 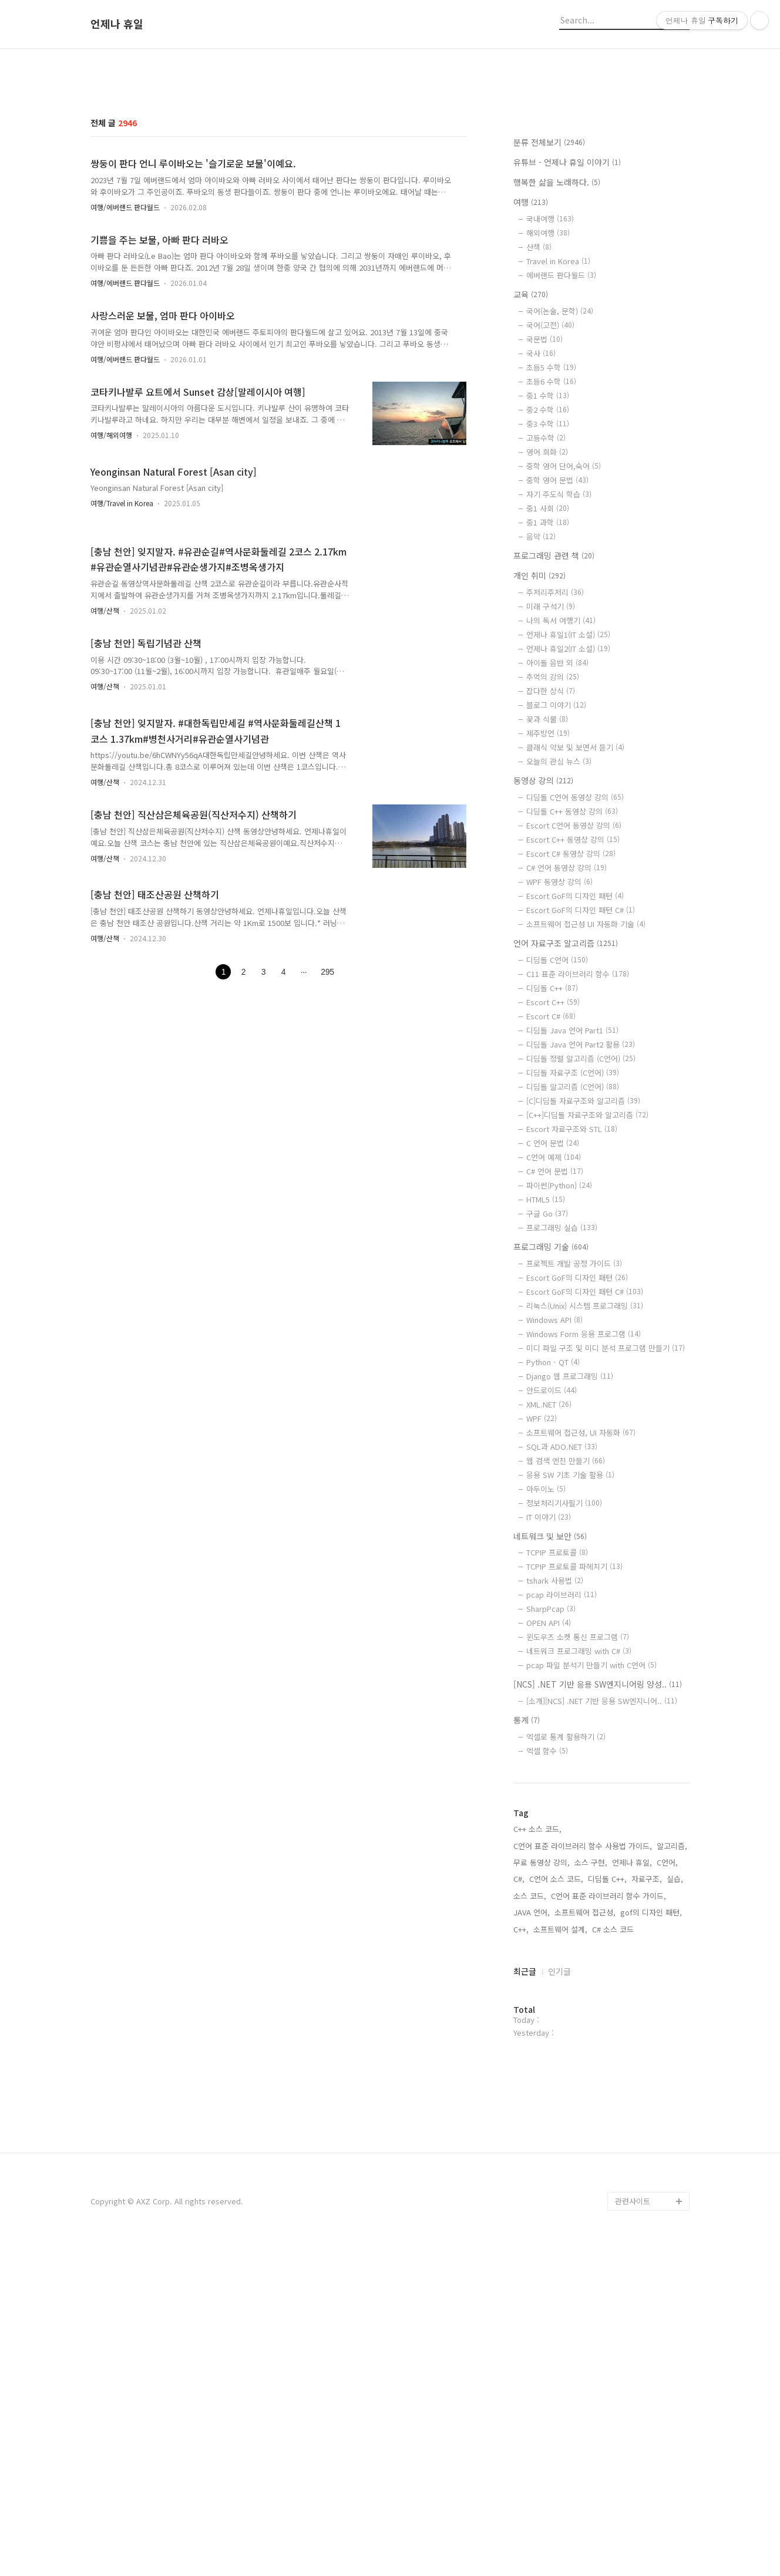 I want to click on 프로젝트 개발 공정 가이드, so click(x=574, y=1427).